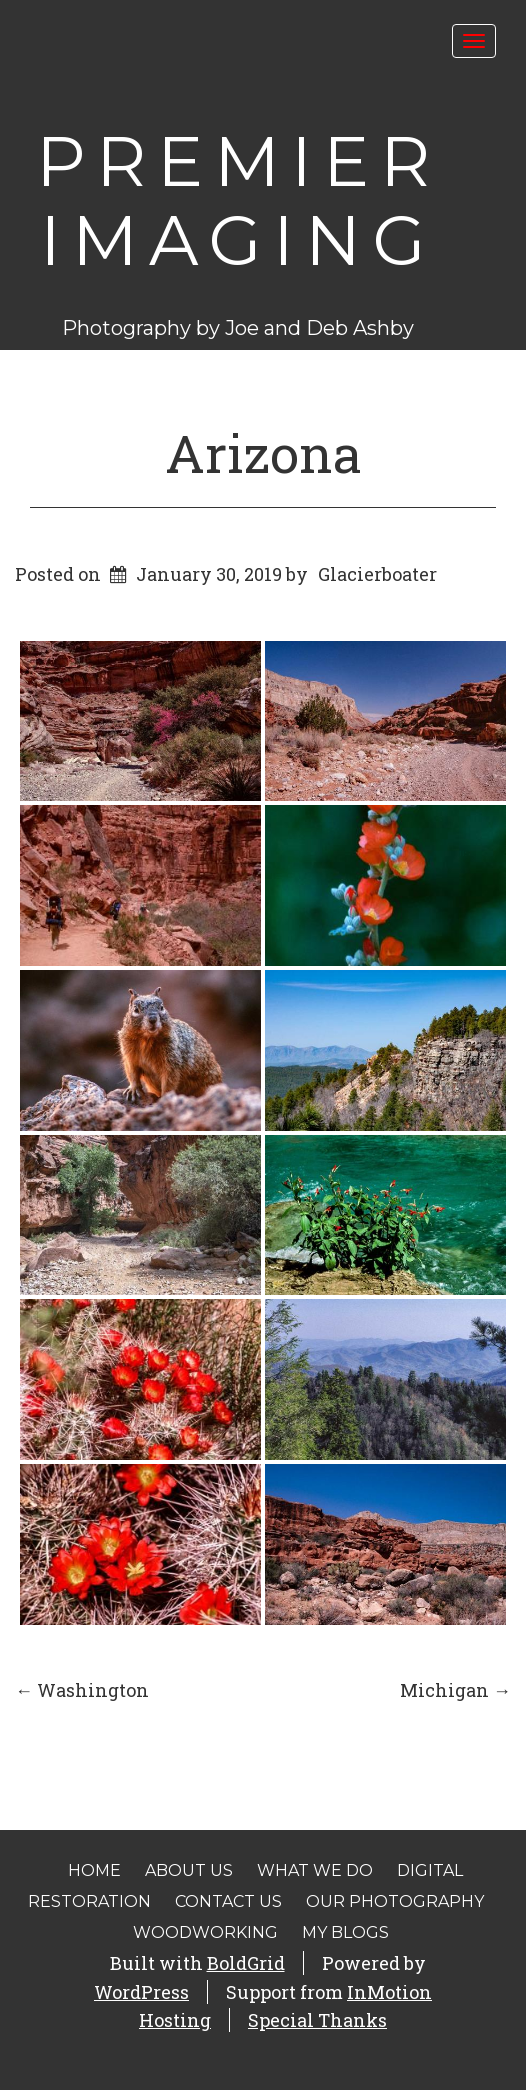 The width and height of the screenshot is (526, 2090). What do you see at coordinates (189, 1870) in the screenshot?
I see `About Us` at bounding box center [189, 1870].